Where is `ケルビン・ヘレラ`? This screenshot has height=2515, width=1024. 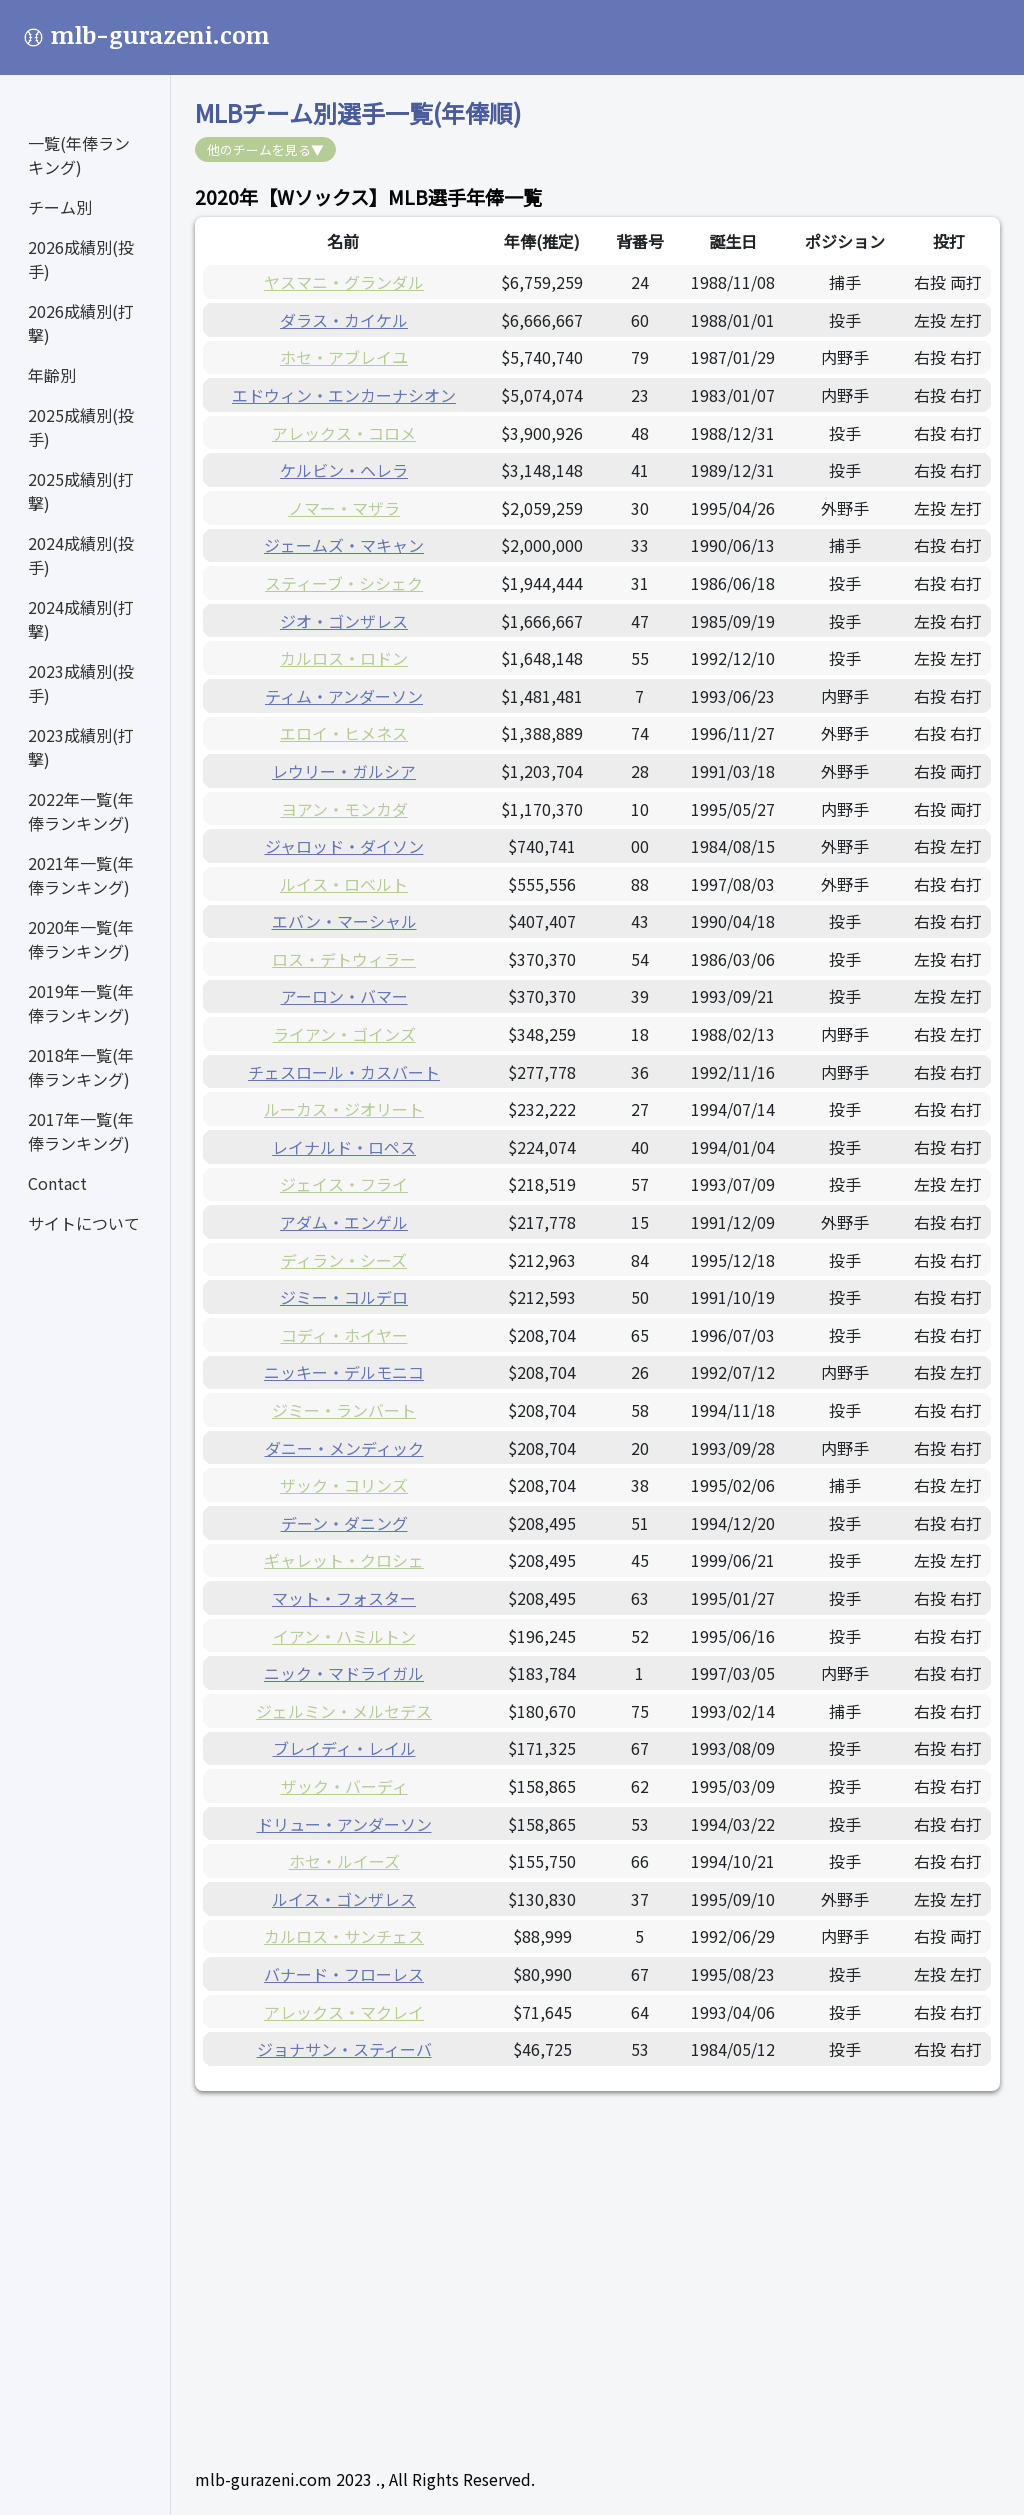 ケルビン・ヘレラ is located at coordinates (344, 470).